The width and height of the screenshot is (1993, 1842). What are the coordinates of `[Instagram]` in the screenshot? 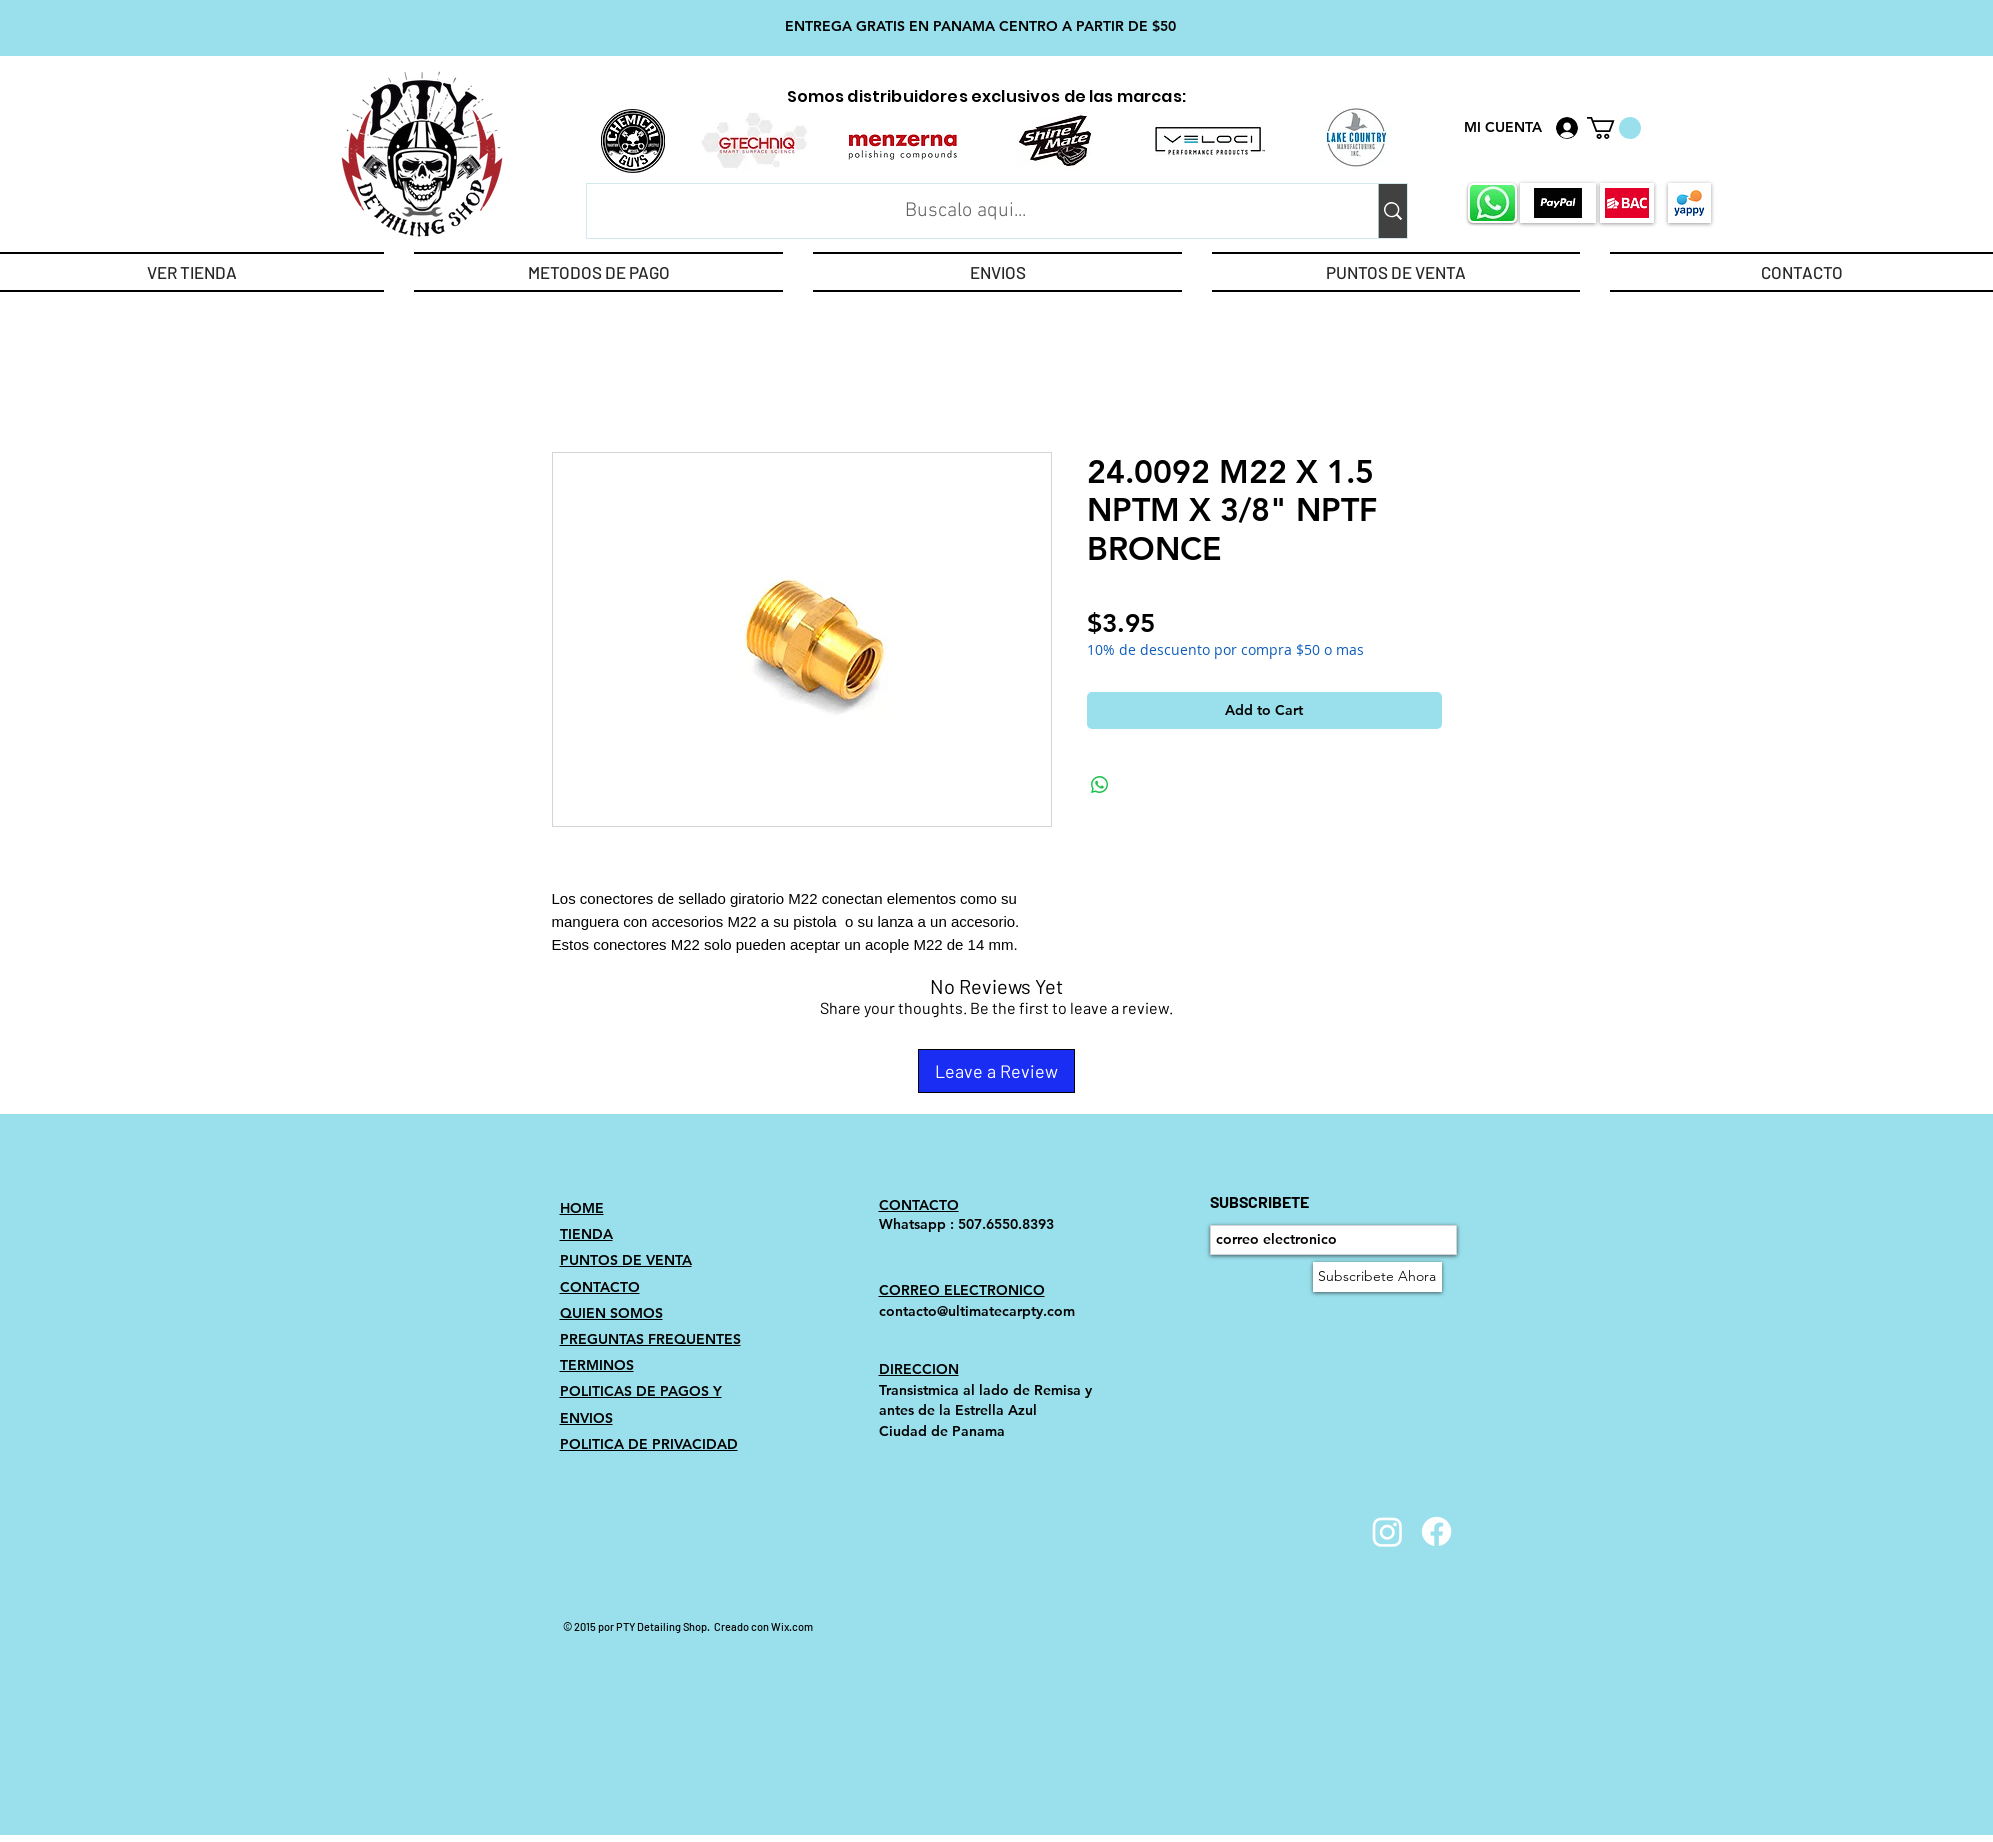 It's located at (1387, 1531).